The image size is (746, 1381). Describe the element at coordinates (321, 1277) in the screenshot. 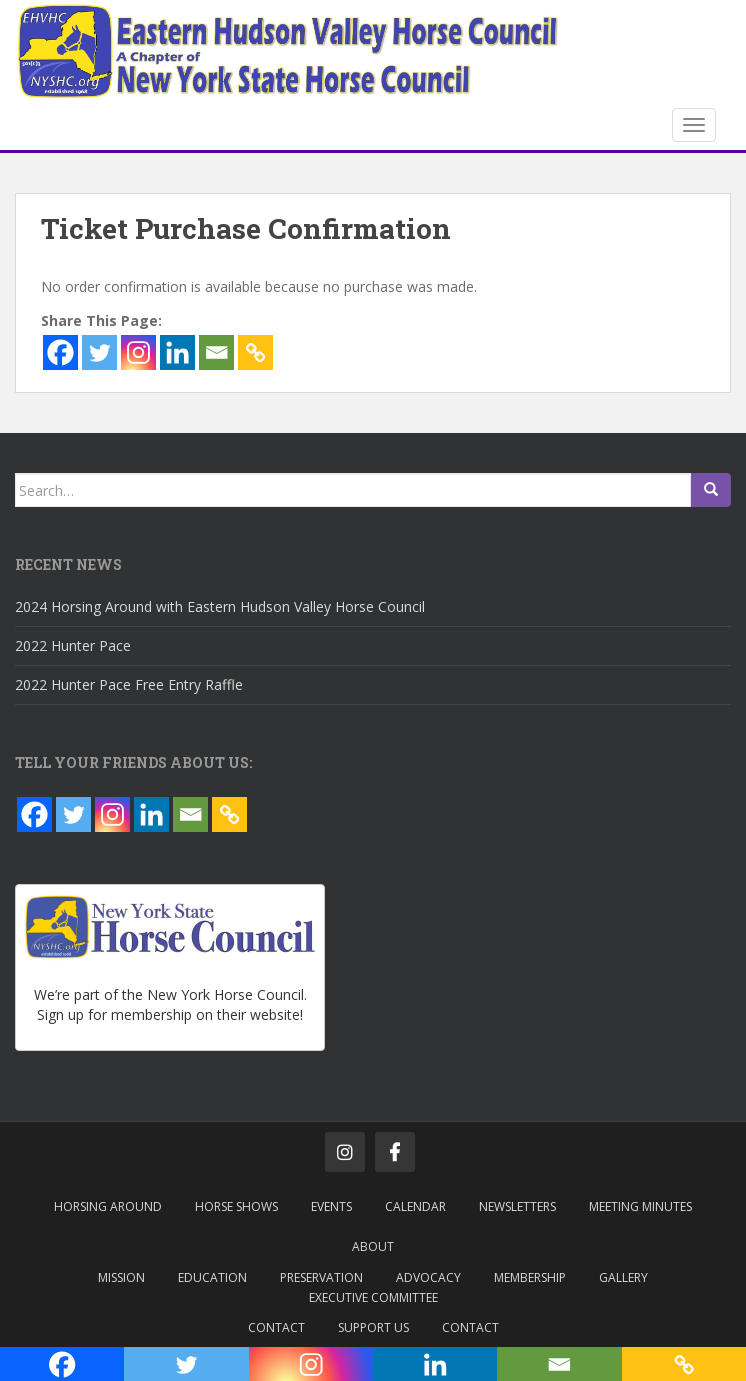

I see `Preservation` at that location.